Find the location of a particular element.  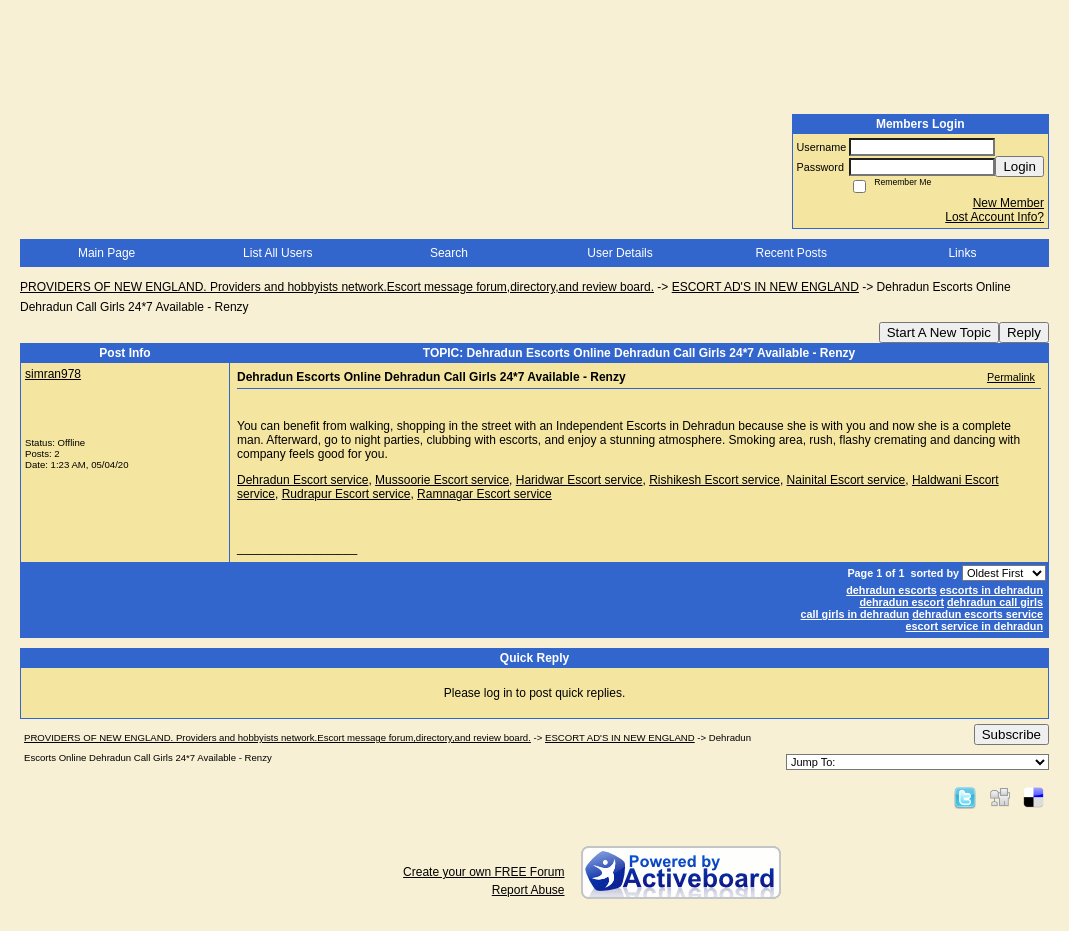

escorts in dehradun is located at coordinates (991, 590).